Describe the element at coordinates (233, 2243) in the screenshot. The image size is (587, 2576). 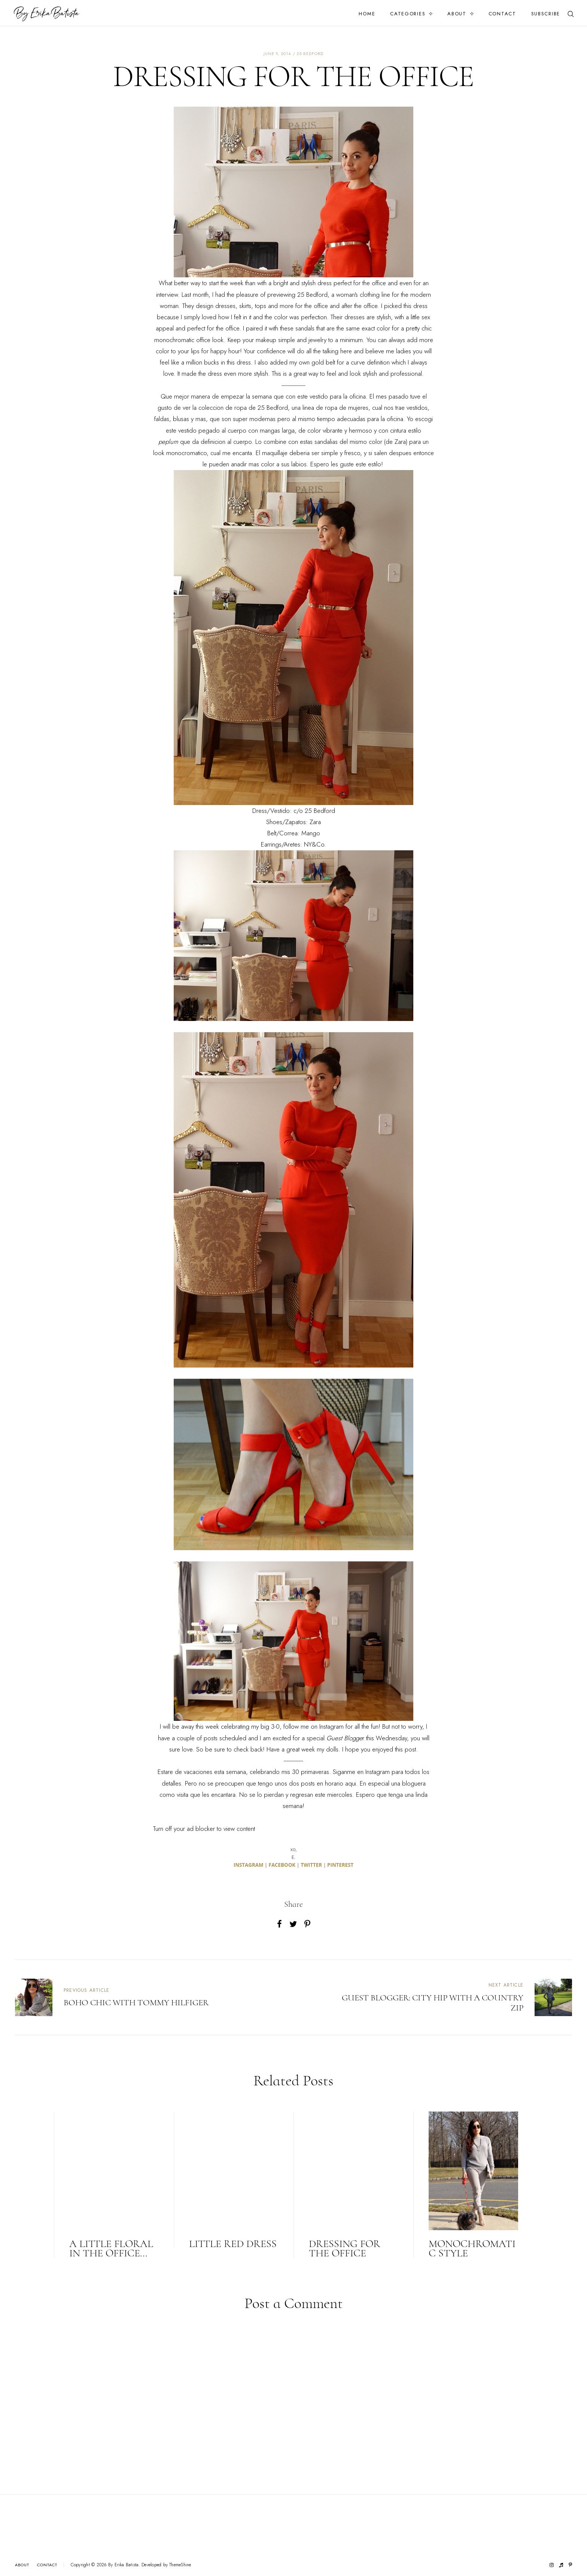
I see `LITTLE RED DRESS` at that location.